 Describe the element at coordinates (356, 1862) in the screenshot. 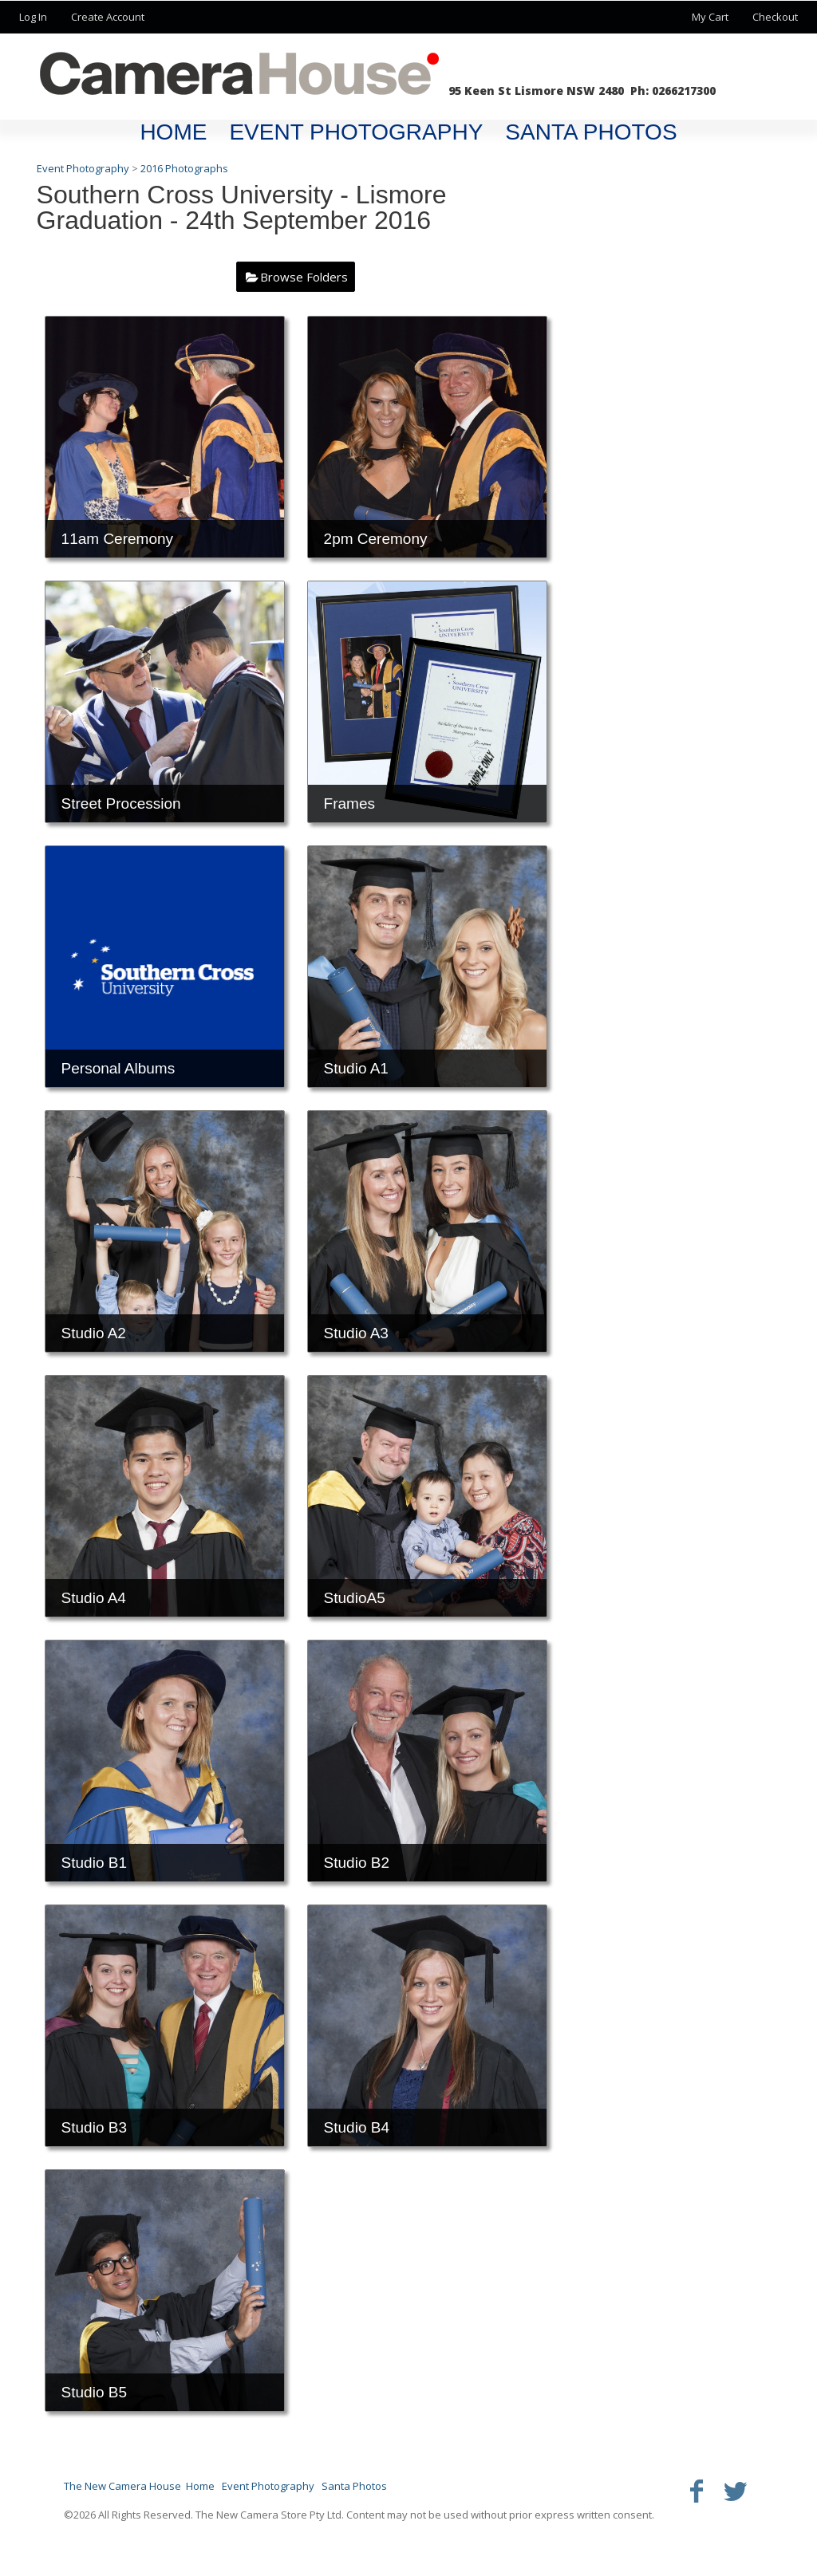

I see `Studio B2` at that location.